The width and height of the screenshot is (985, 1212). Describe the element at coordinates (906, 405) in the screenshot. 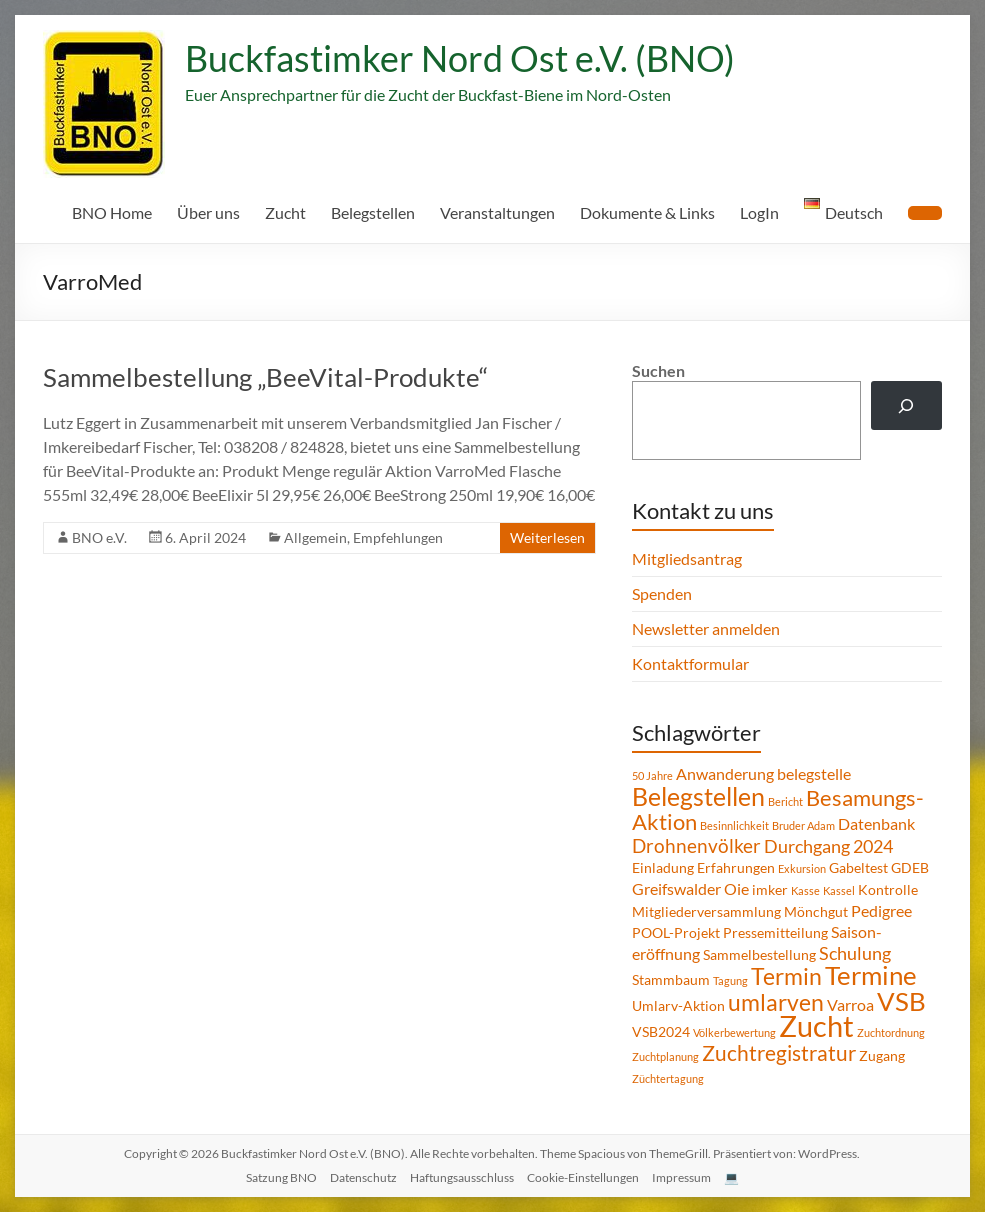

I see `[Suchen]` at that location.